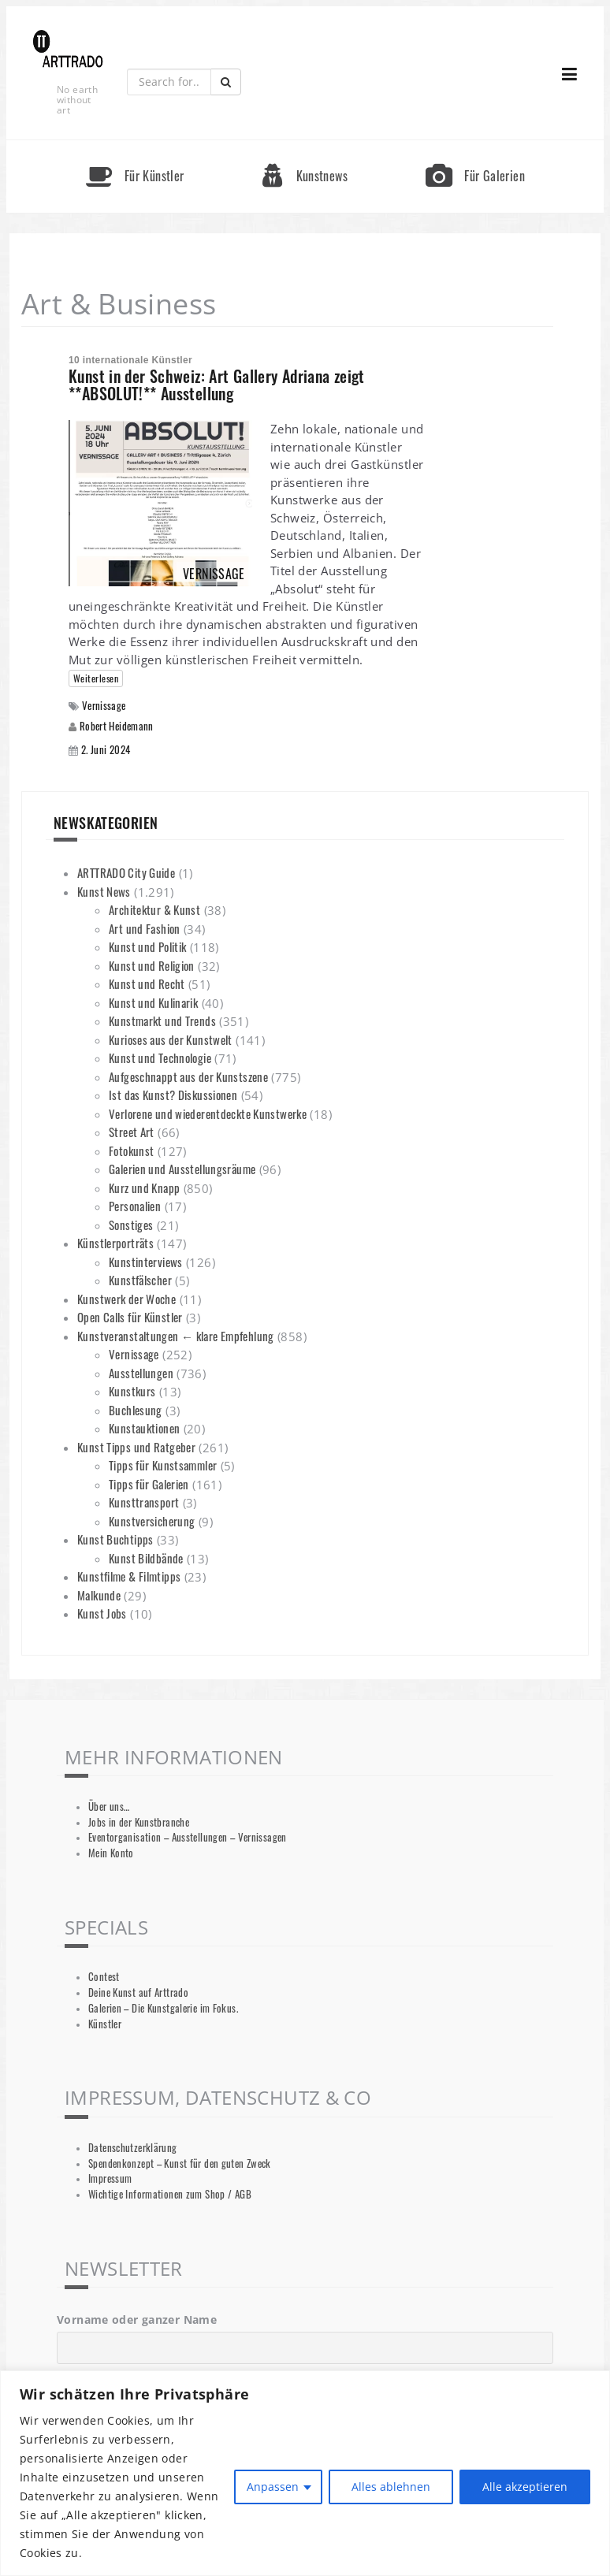 The width and height of the screenshot is (610, 2576). I want to click on Kunstauktionen, so click(144, 1428).